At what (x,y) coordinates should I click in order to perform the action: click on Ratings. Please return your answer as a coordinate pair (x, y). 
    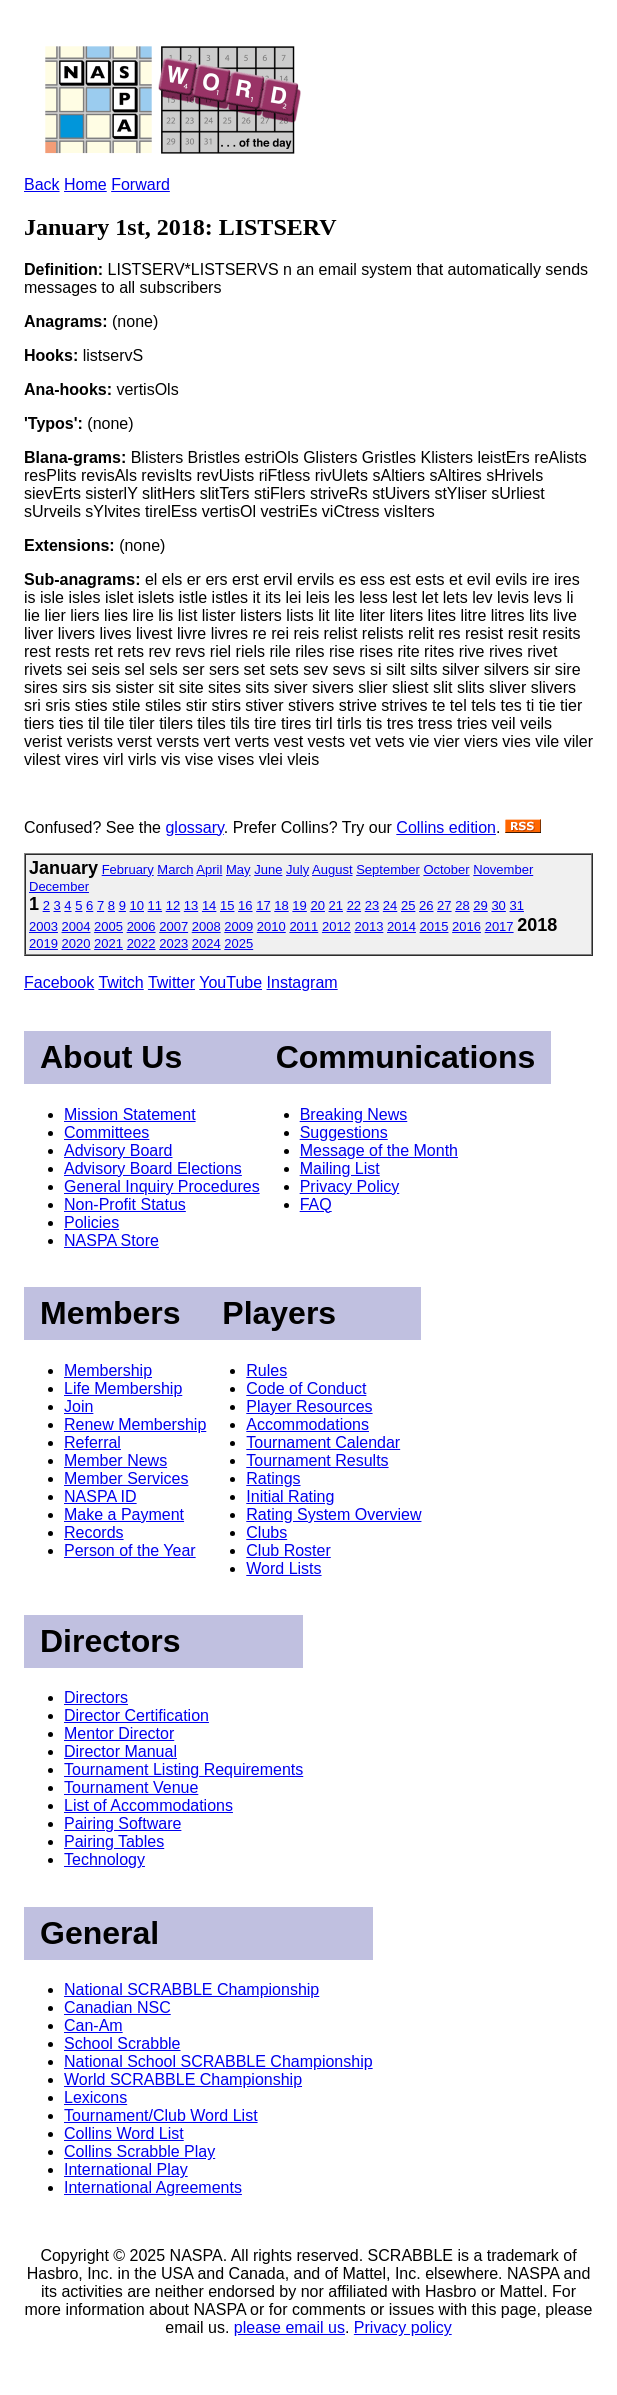
    Looking at the image, I should click on (273, 1478).